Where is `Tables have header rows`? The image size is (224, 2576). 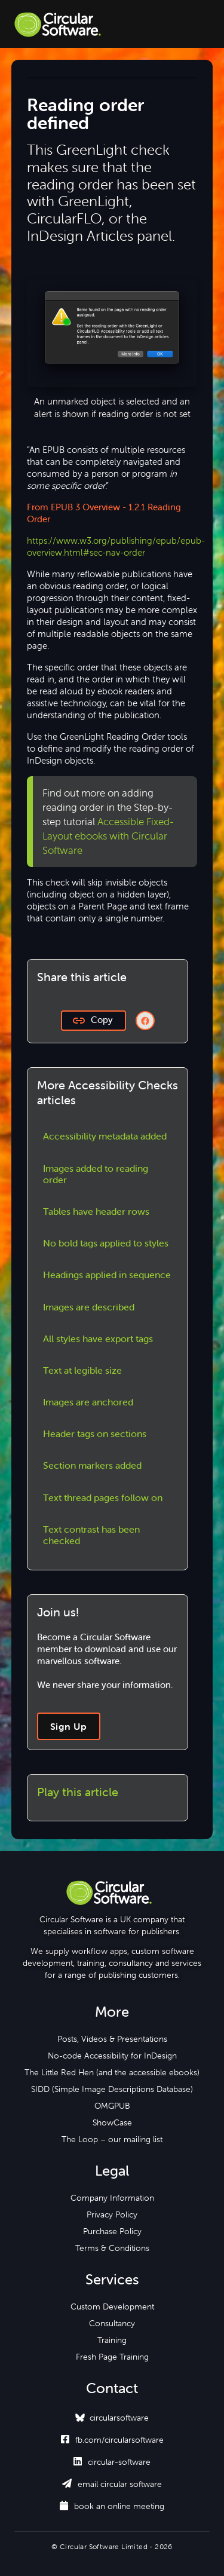 Tables have header rows is located at coordinates (96, 1211).